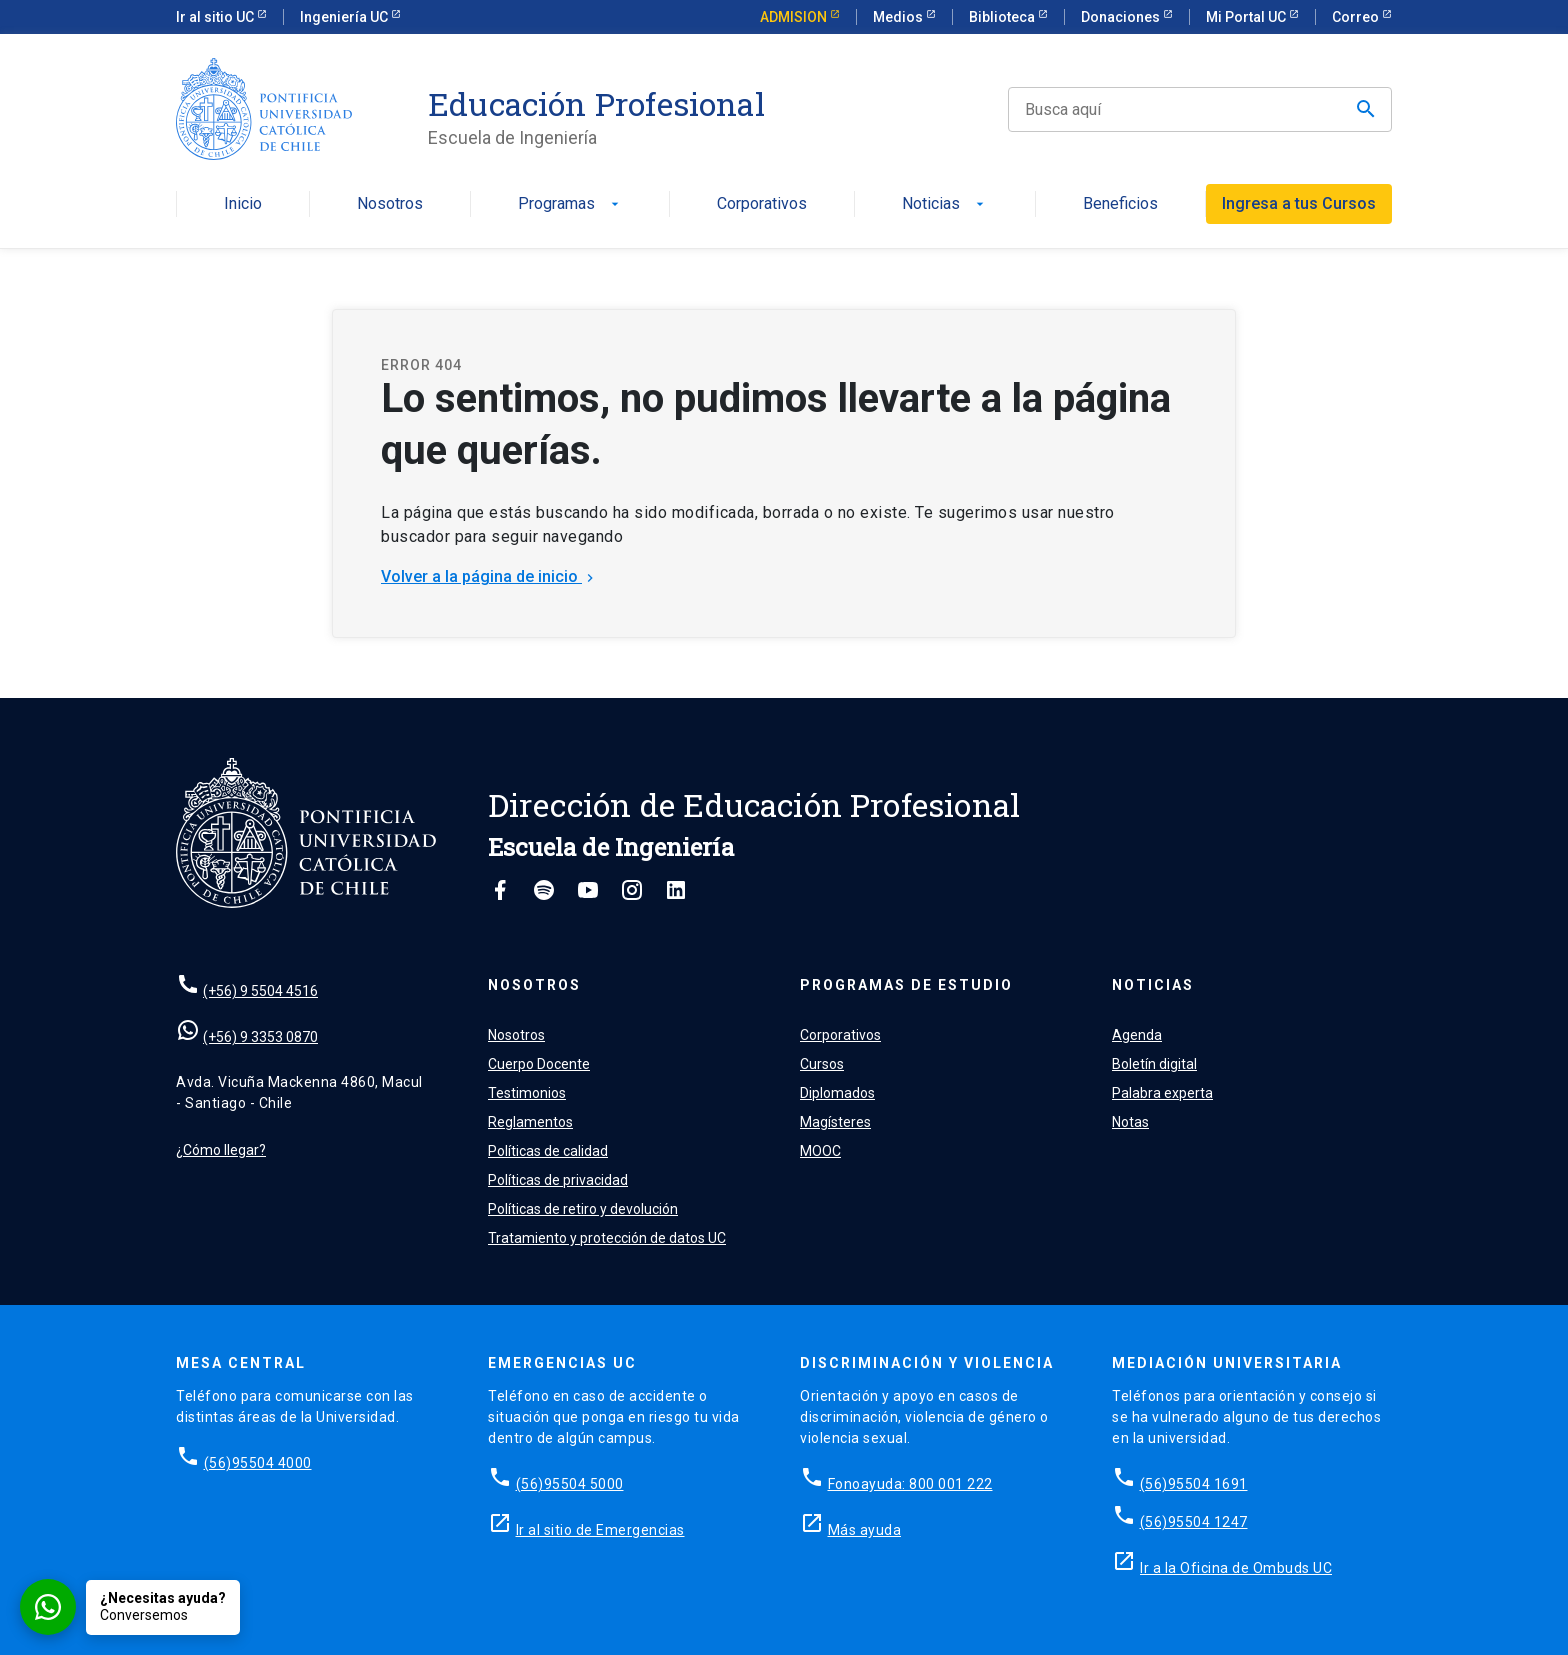 The height and width of the screenshot is (1655, 1568). I want to click on Donaciones, so click(1122, 17).